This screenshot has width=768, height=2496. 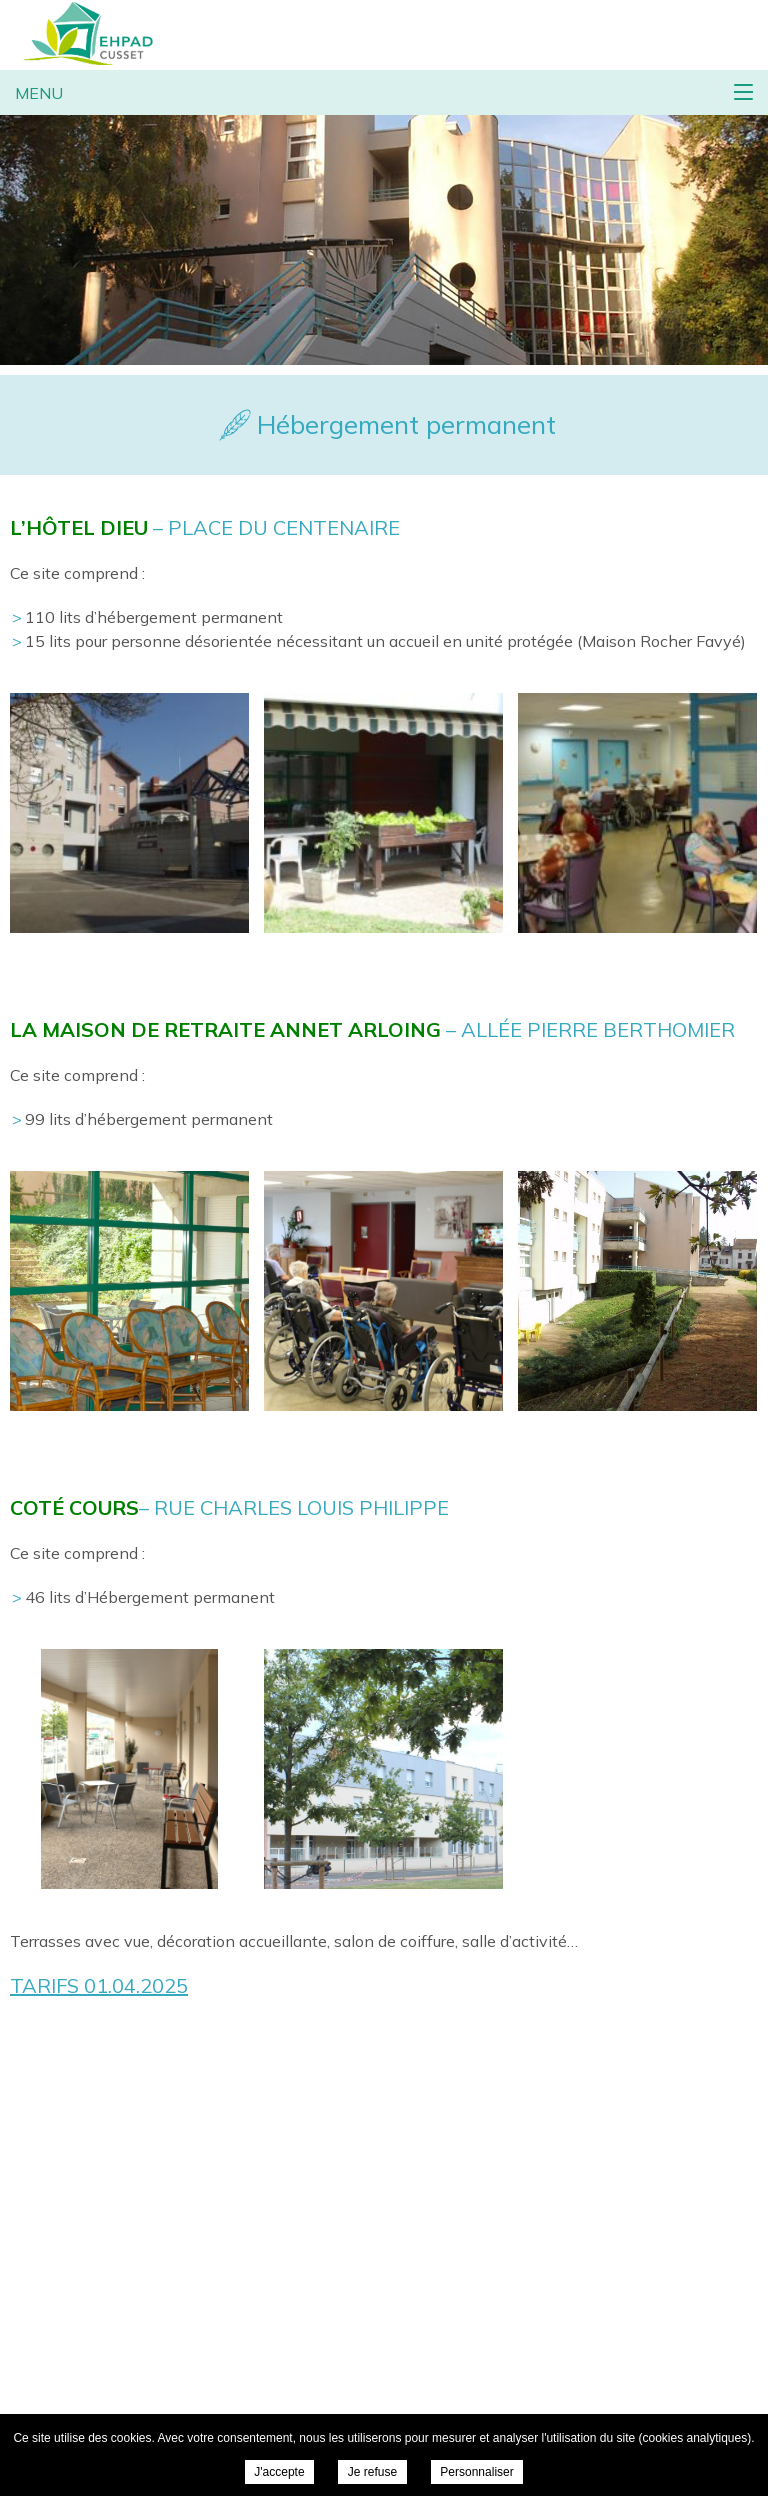 What do you see at coordinates (99, 1985) in the screenshot?
I see `TARIFS 01.04.2025` at bounding box center [99, 1985].